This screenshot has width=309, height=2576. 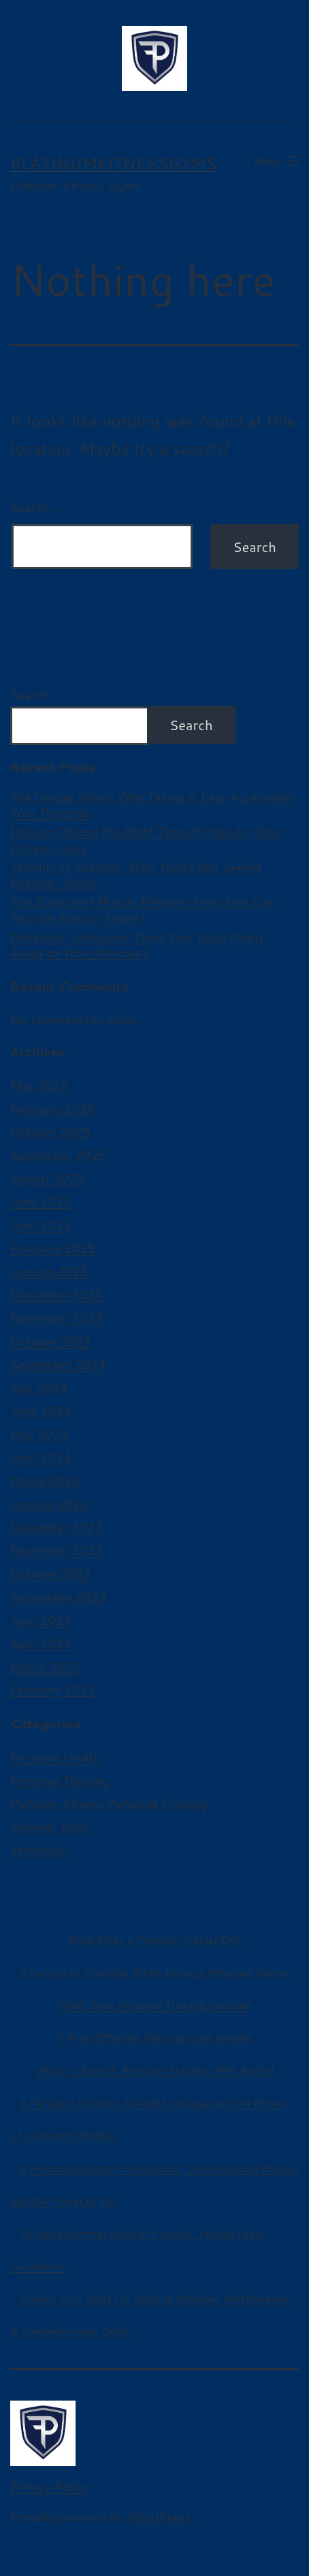 What do you see at coordinates (47, 1178) in the screenshot?
I see `August 2025` at bounding box center [47, 1178].